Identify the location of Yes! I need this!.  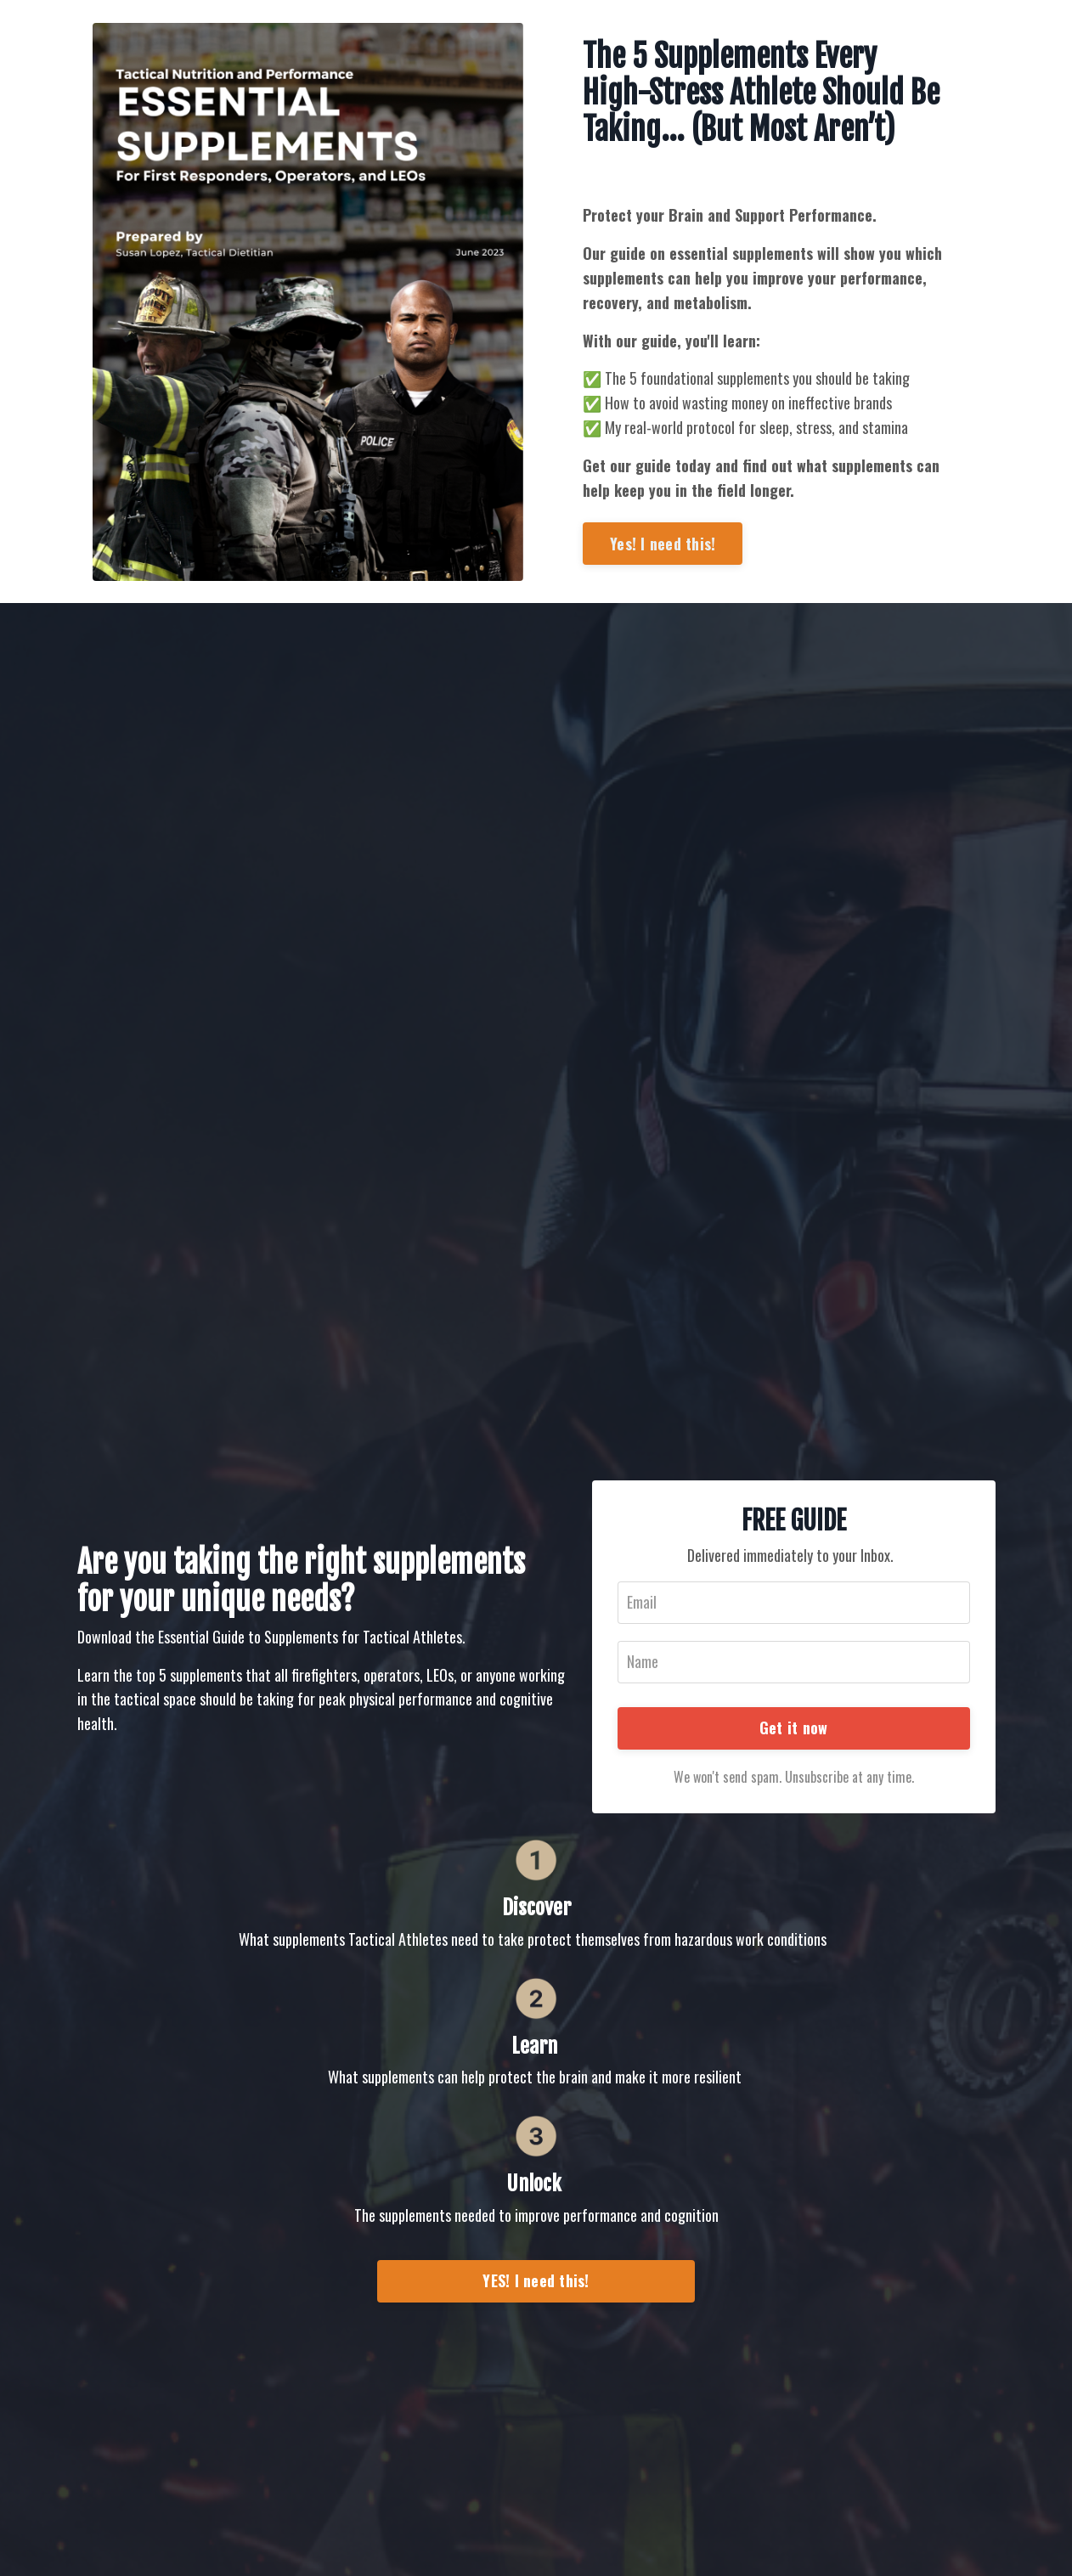
(662, 544).